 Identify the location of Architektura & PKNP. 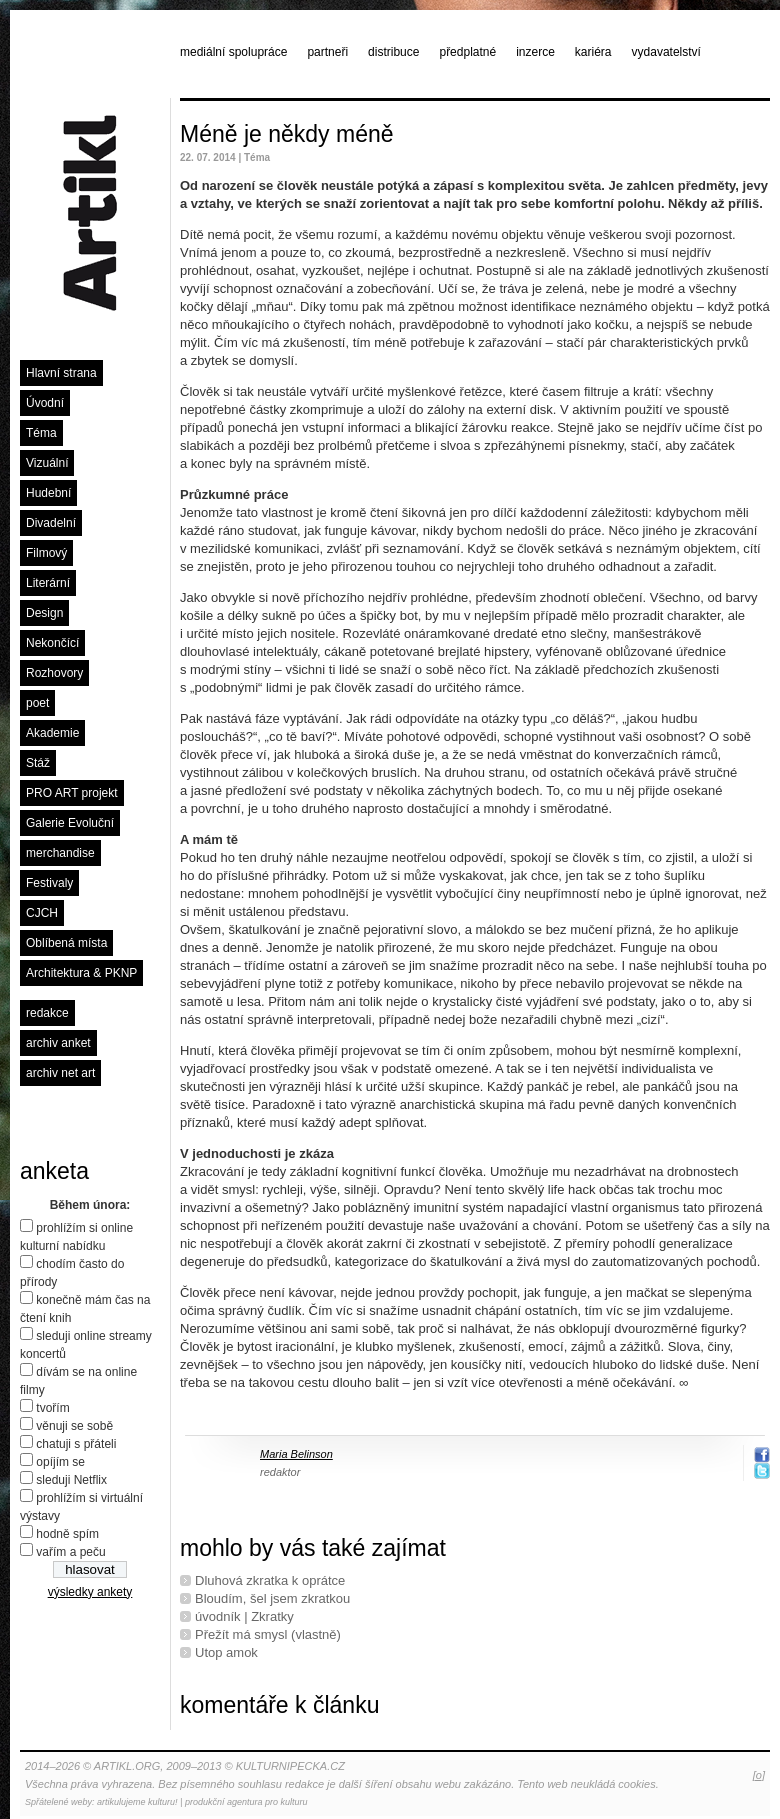
(81, 973).